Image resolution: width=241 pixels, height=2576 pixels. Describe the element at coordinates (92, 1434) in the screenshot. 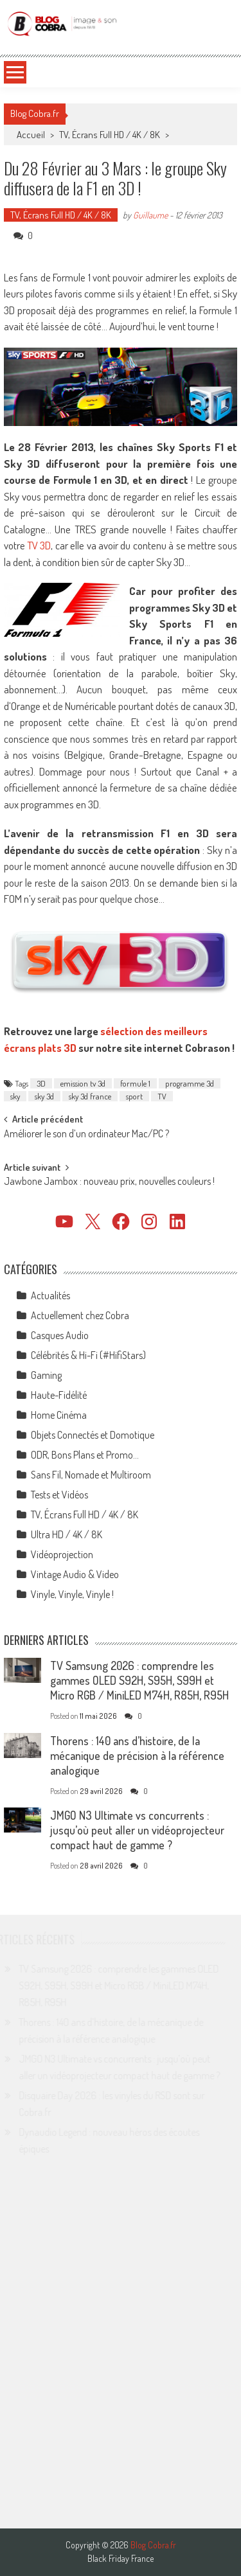

I see `Objets Connectés et Domotique` at that location.